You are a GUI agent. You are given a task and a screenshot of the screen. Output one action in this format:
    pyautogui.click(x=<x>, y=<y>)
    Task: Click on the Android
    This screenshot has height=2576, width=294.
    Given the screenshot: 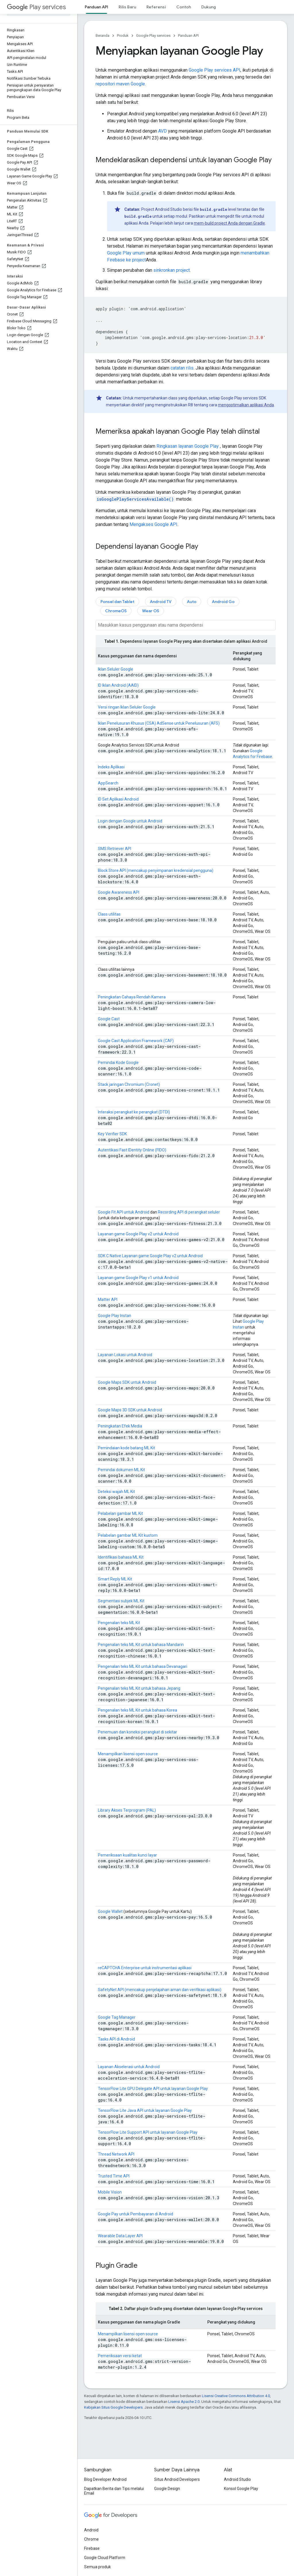 What is the action you would take?
    pyautogui.click(x=91, y=2530)
    